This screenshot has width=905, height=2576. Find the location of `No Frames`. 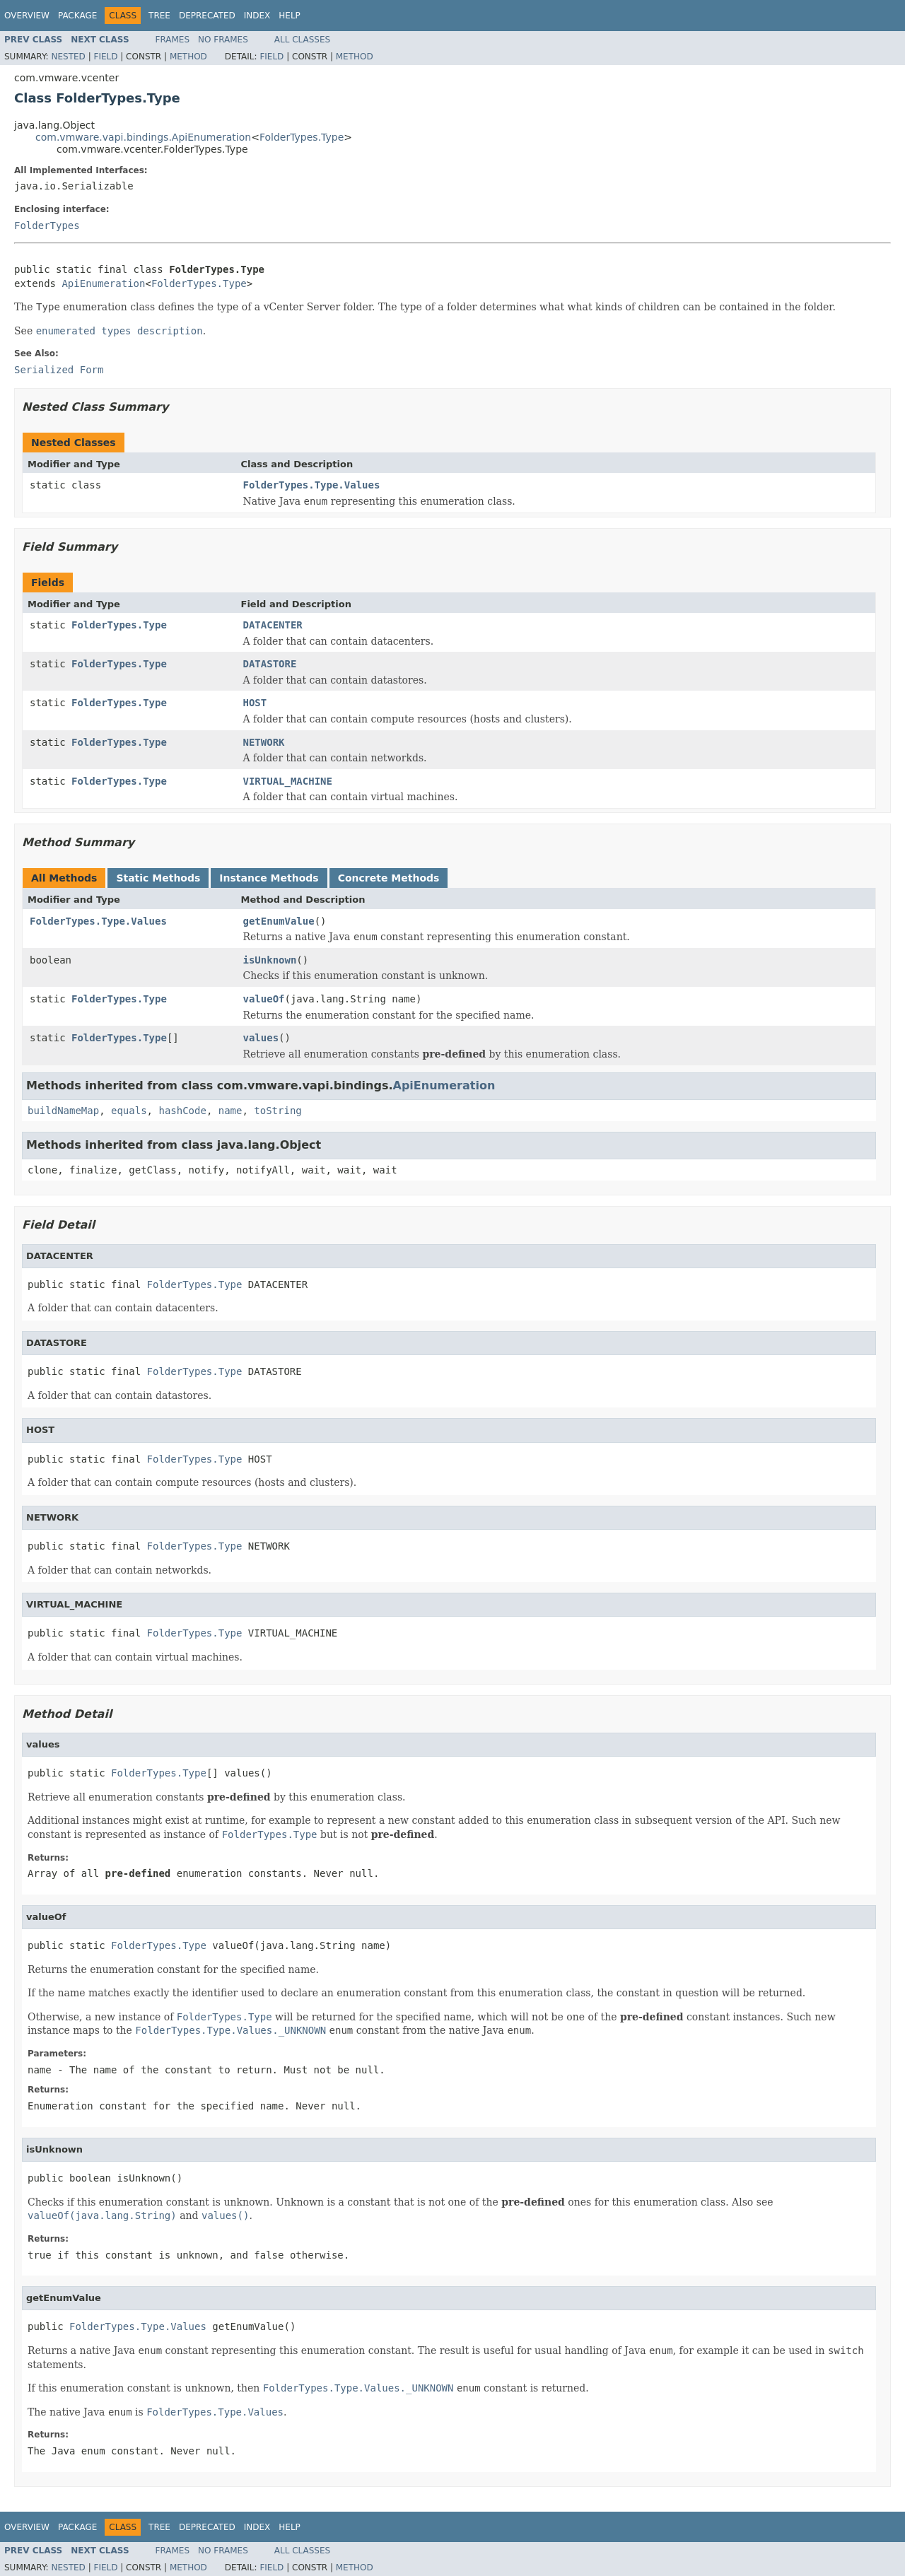

No Frames is located at coordinates (223, 40).